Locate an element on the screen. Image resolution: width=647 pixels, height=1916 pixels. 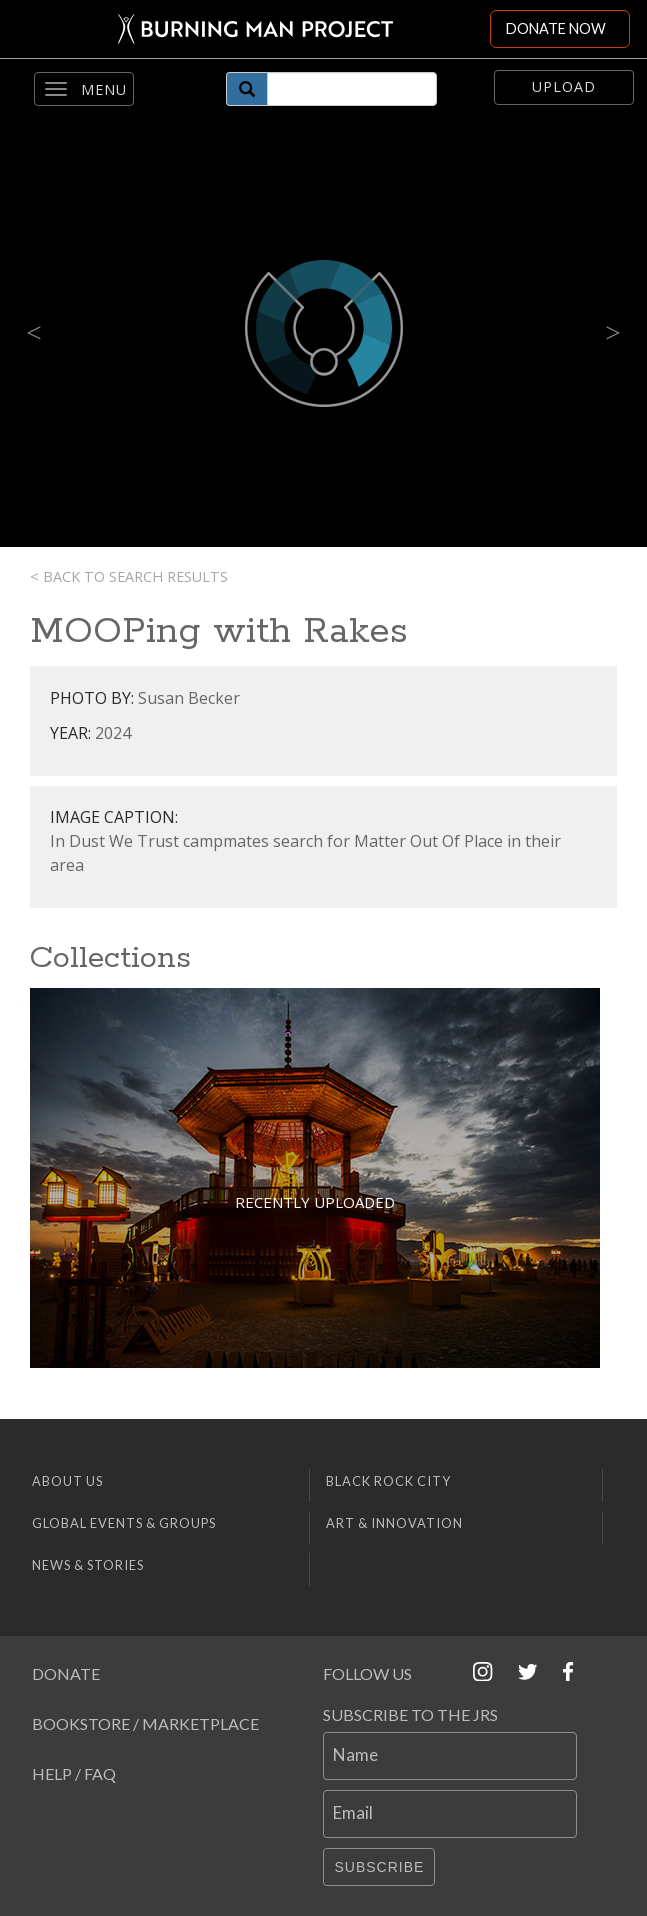
Bookstore / Marketplace is located at coordinates (145, 1723).